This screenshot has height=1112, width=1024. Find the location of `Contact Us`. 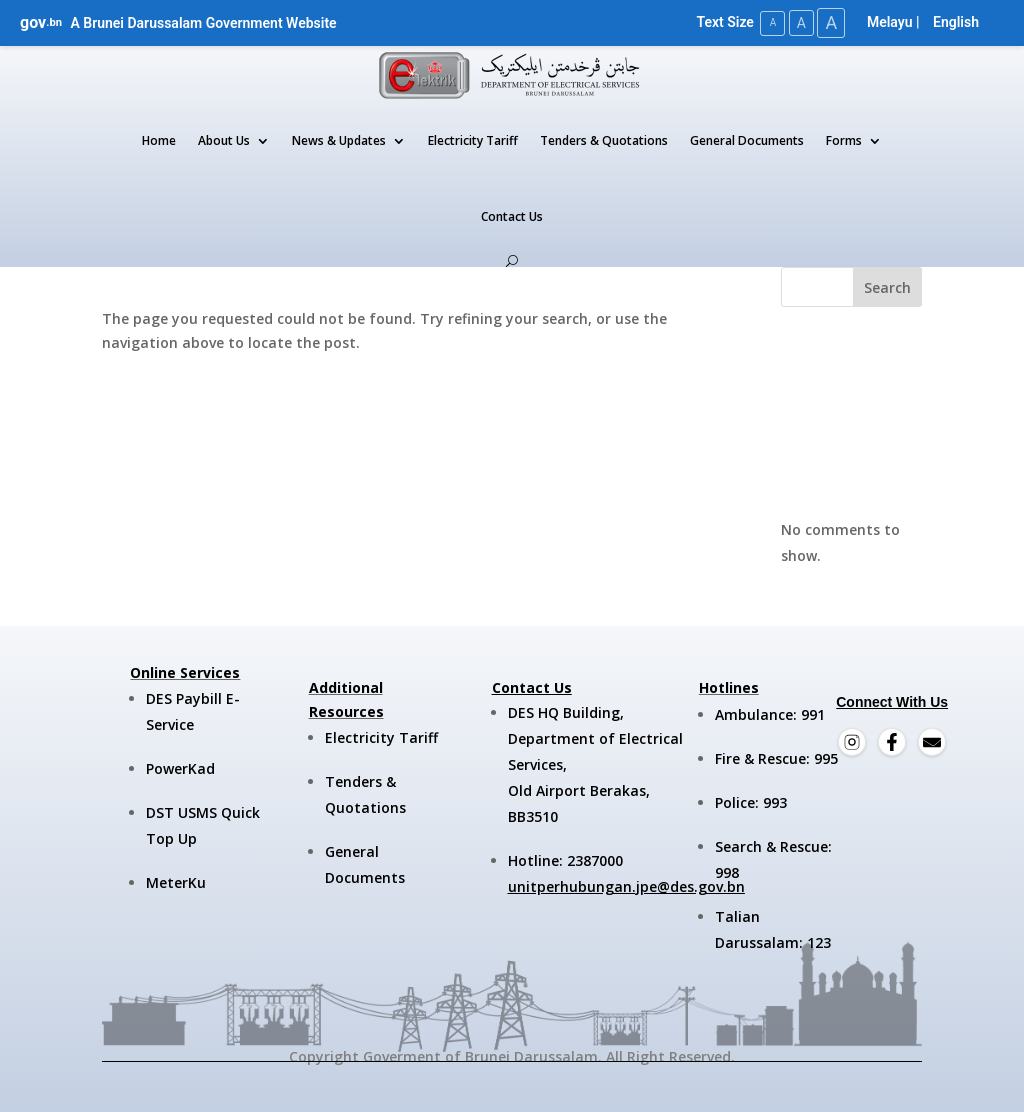

Contact Us is located at coordinates (512, 216).